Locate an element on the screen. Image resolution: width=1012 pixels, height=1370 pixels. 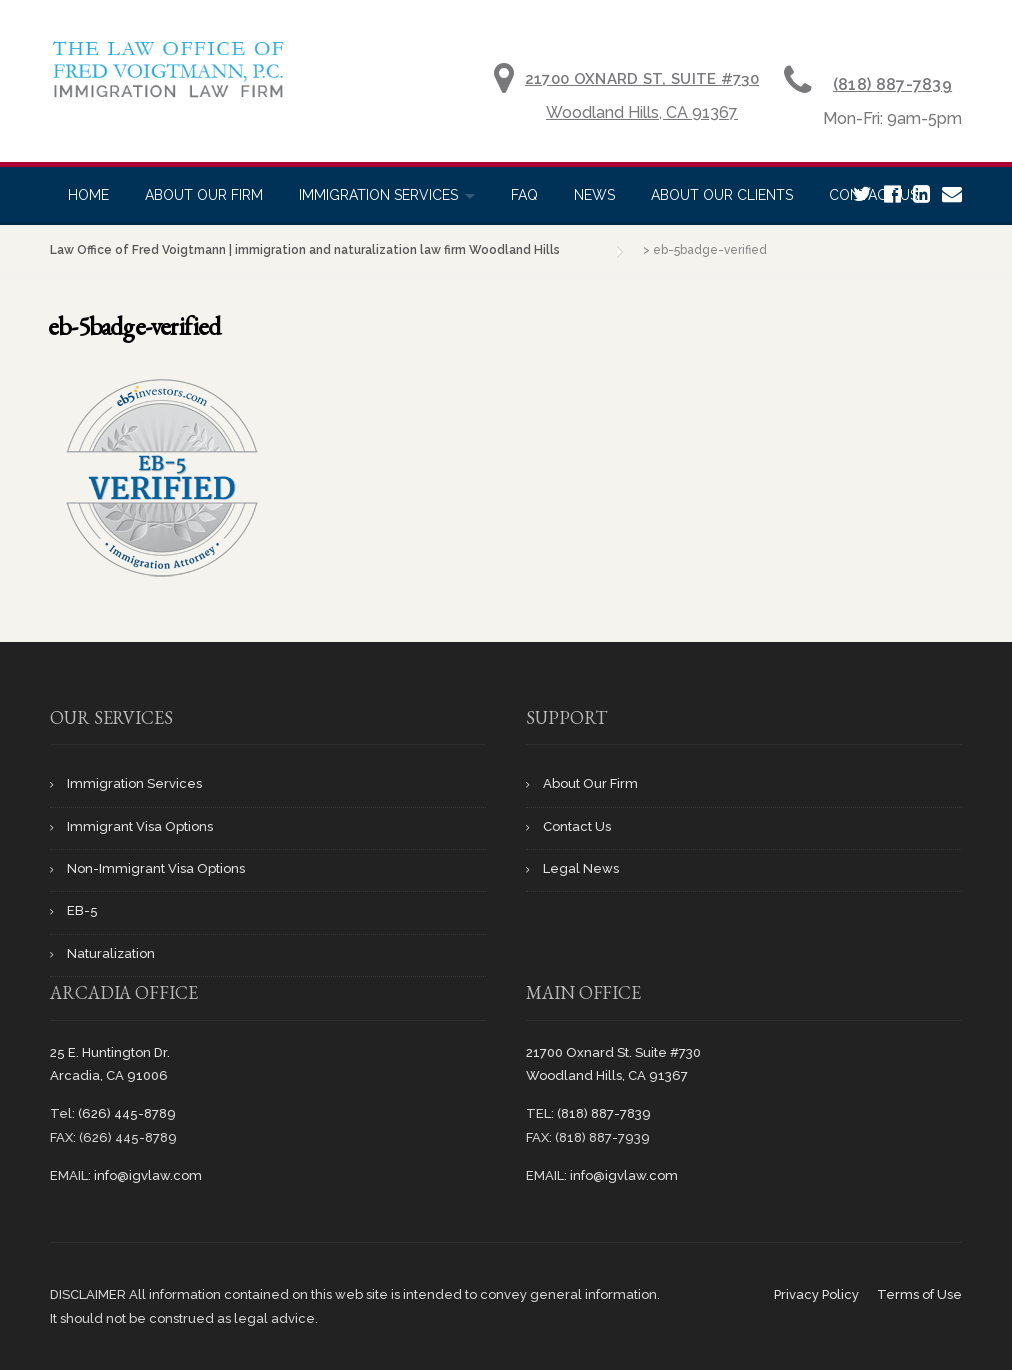
News is located at coordinates (594, 195).